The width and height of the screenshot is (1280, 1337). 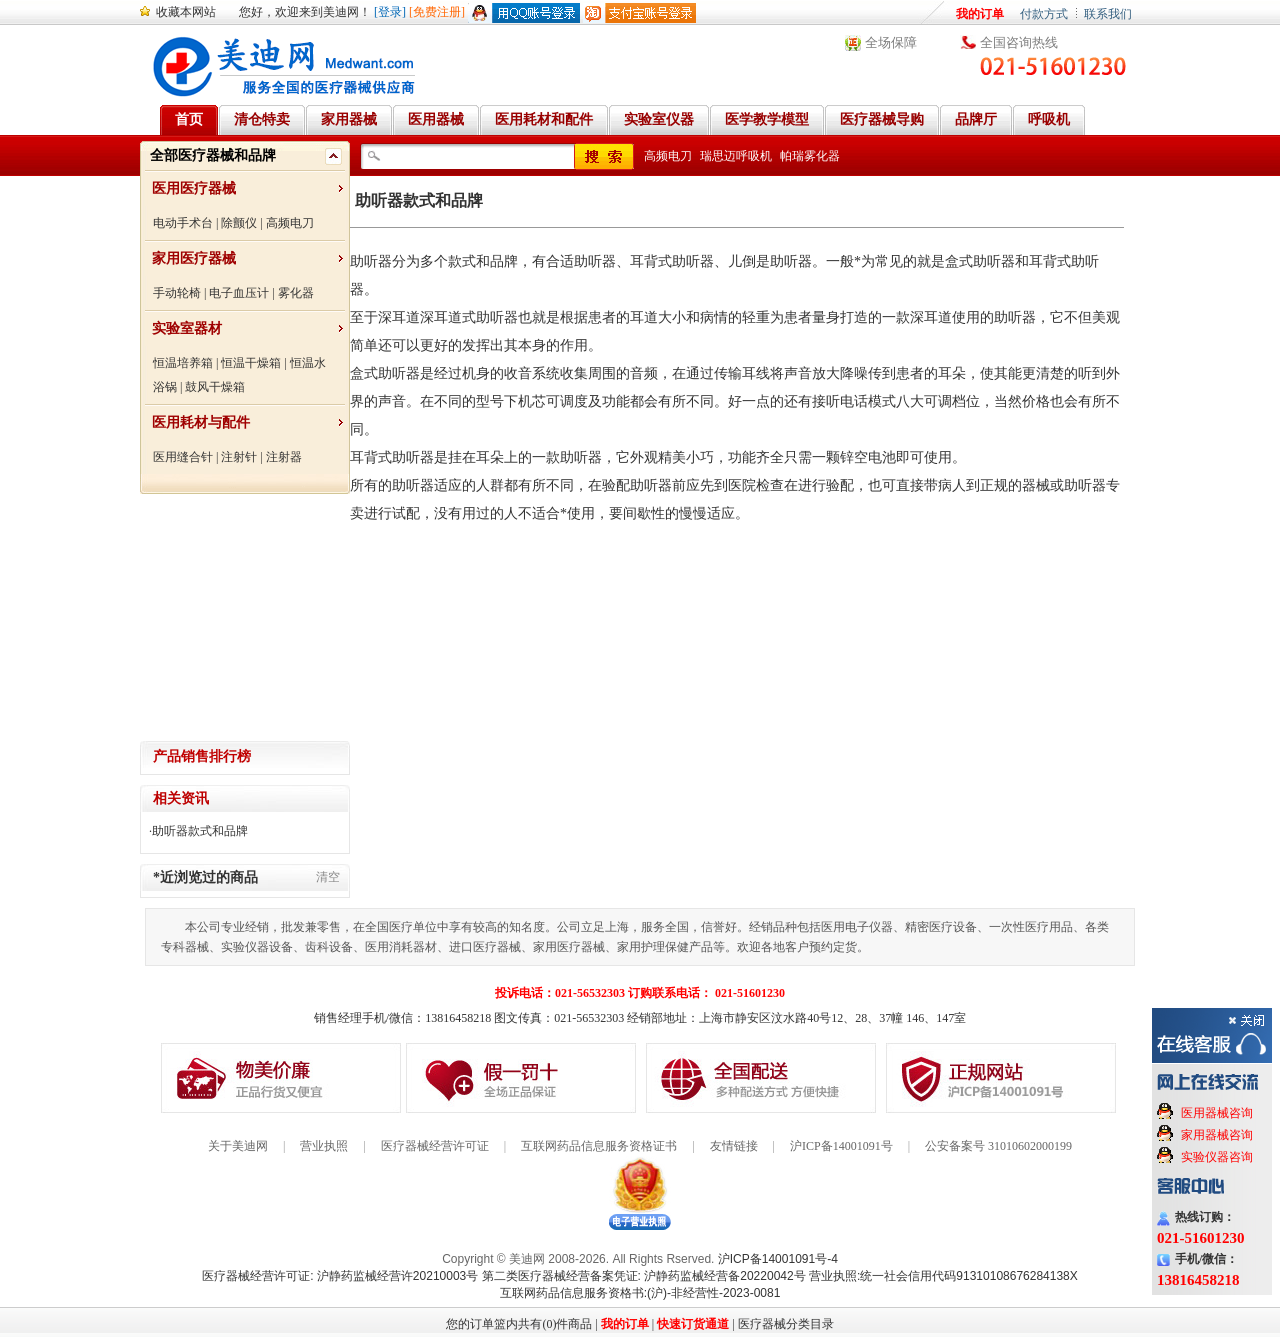 What do you see at coordinates (186, 12) in the screenshot?
I see `收藏本网站` at bounding box center [186, 12].